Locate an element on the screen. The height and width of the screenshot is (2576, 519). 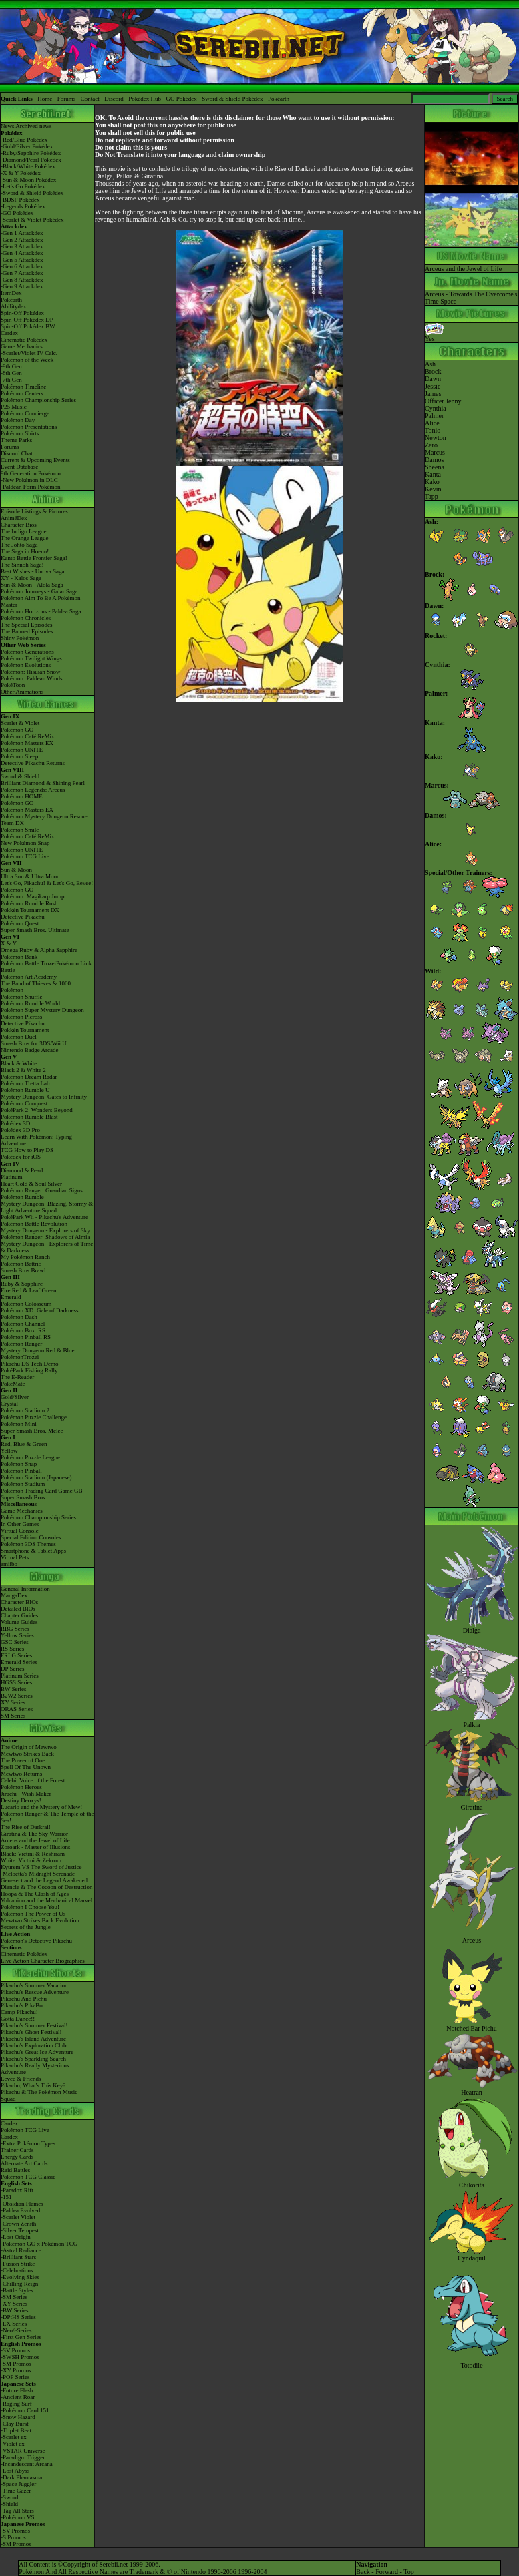
Mewtwo Strikes Back is located at coordinates (27, 1753).